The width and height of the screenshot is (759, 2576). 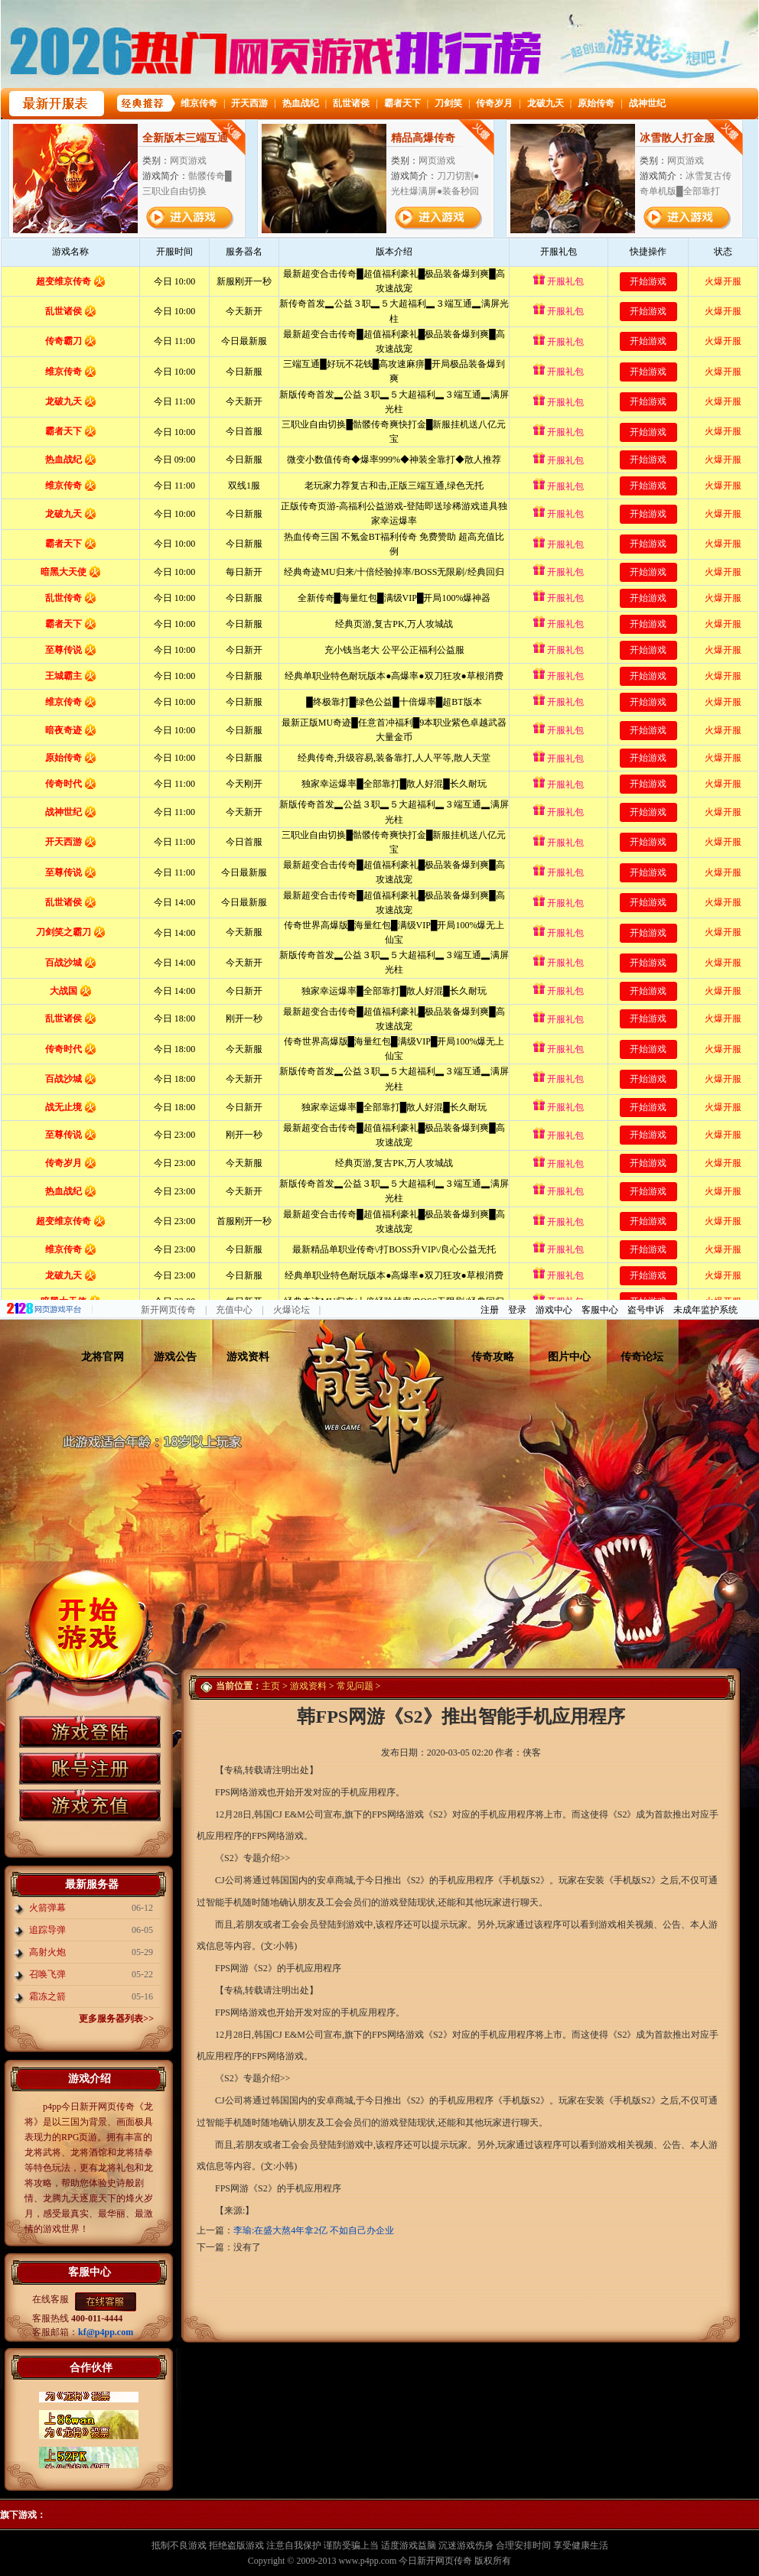 What do you see at coordinates (569, 1357) in the screenshot?
I see `图片中心` at bounding box center [569, 1357].